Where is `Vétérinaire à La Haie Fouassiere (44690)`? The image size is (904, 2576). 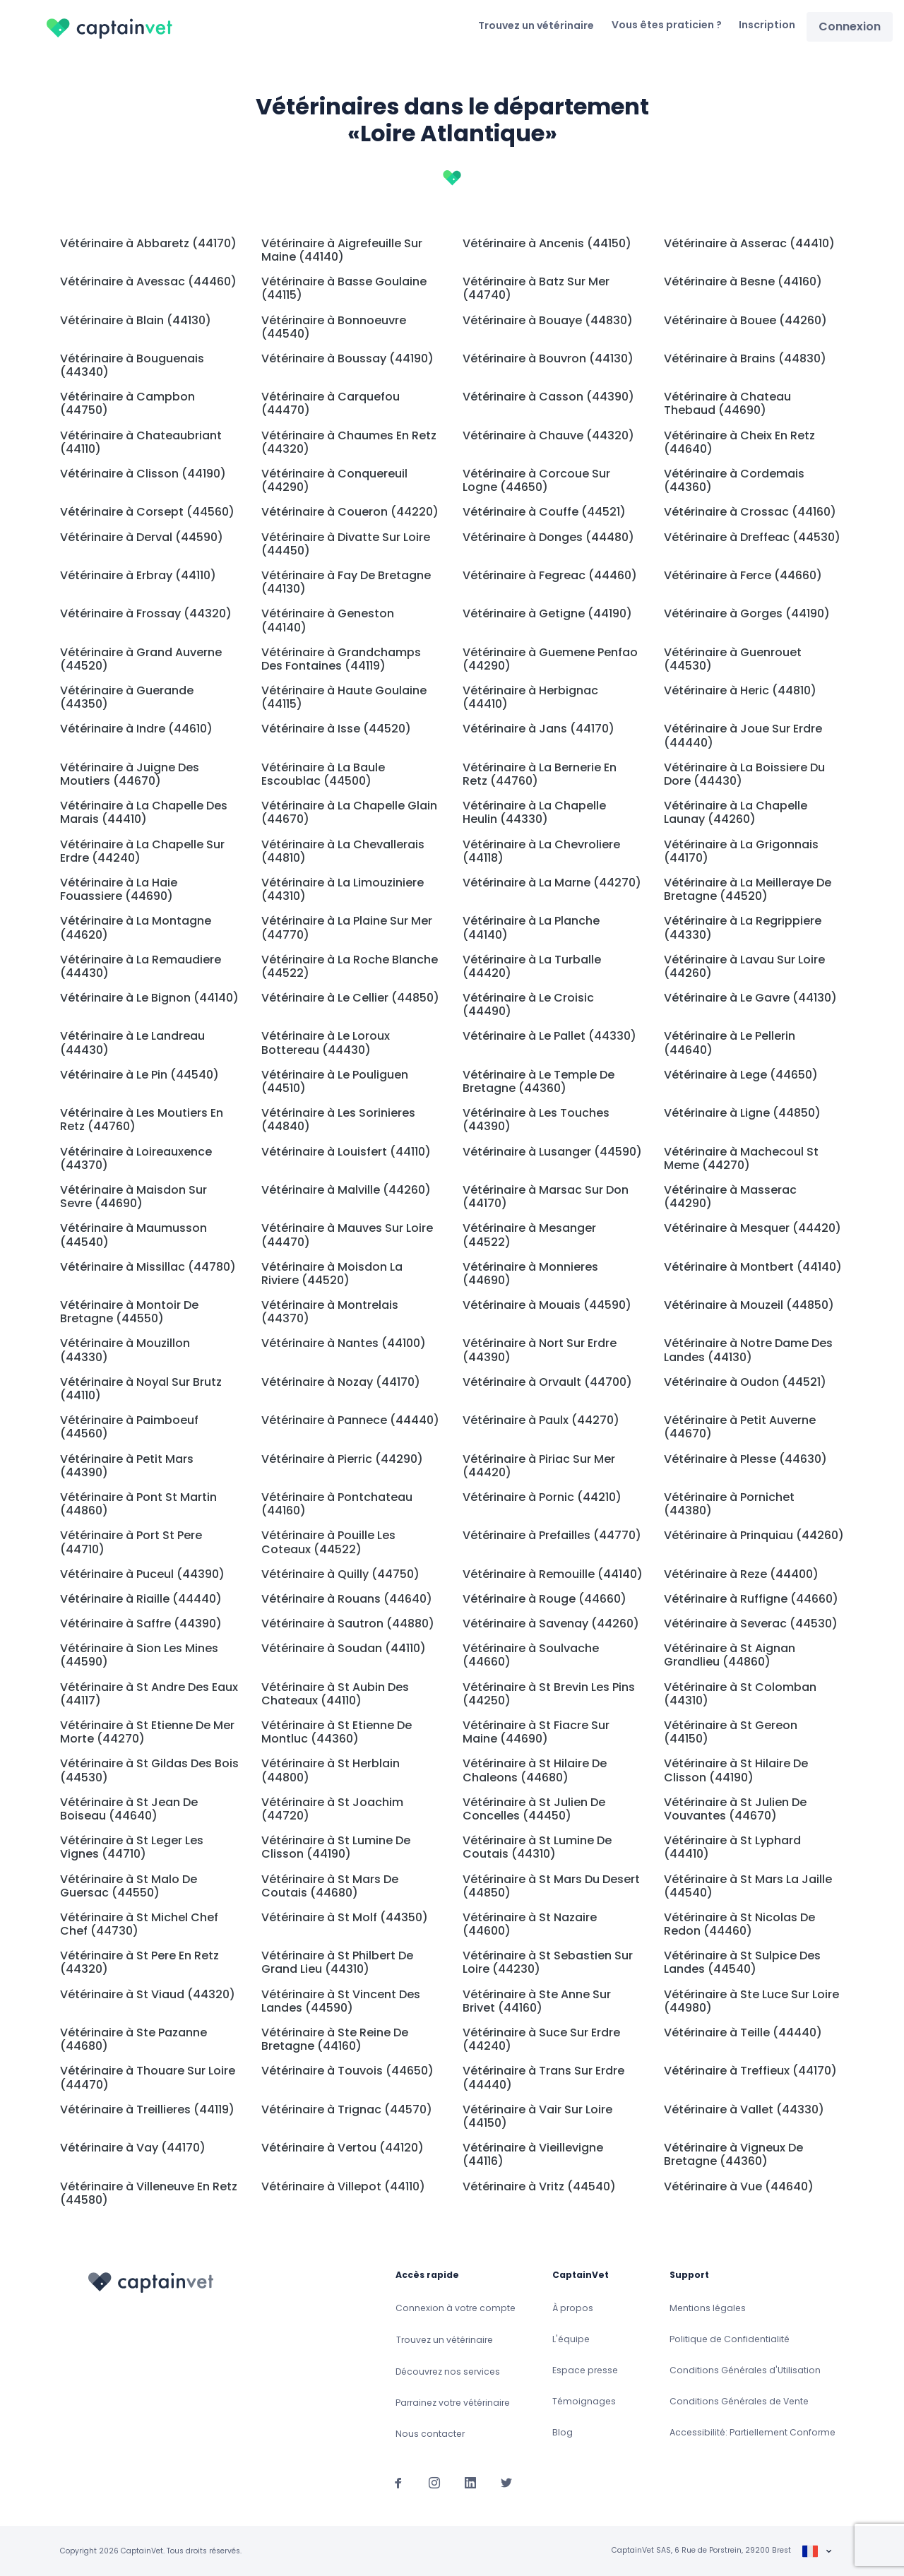 Vétérinaire à La Haie Fouassiere (44690) is located at coordinates (118, 889).